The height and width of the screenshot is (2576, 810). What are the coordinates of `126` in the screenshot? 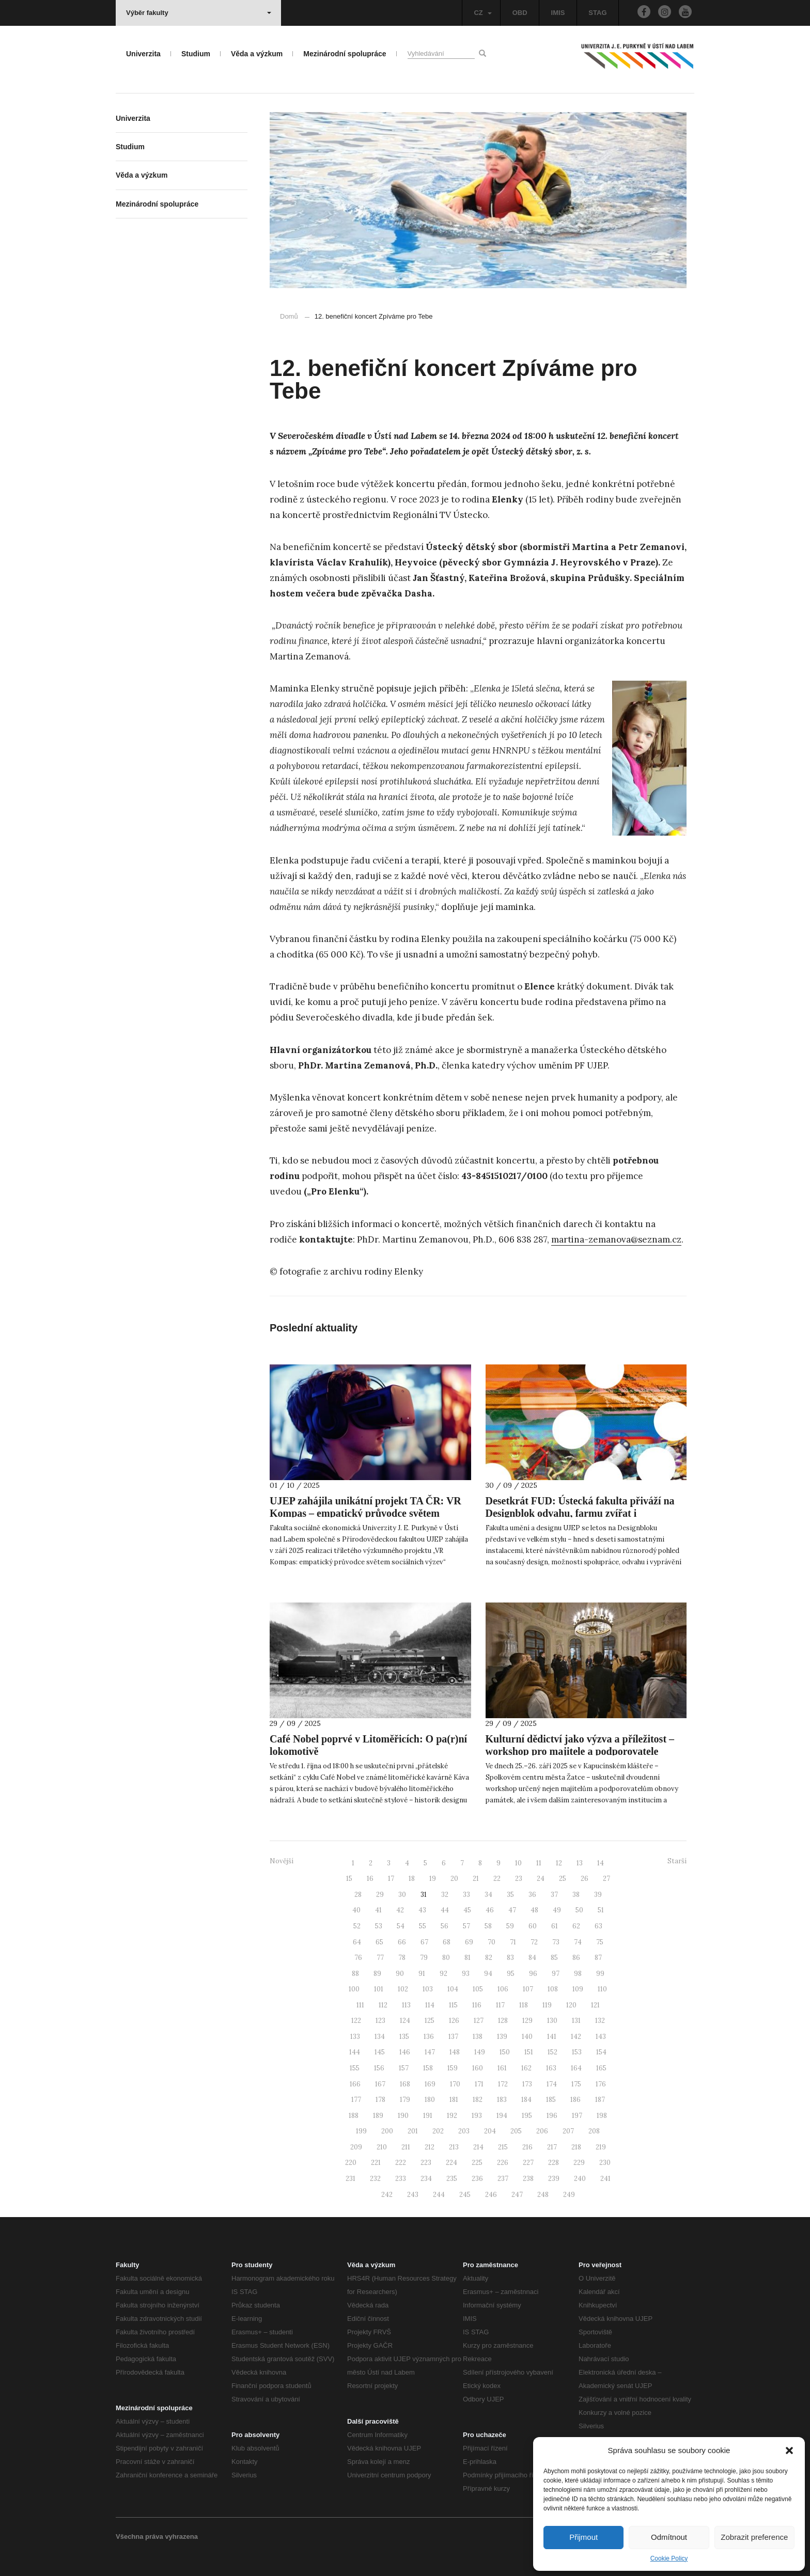 It's located at (454, 2020).